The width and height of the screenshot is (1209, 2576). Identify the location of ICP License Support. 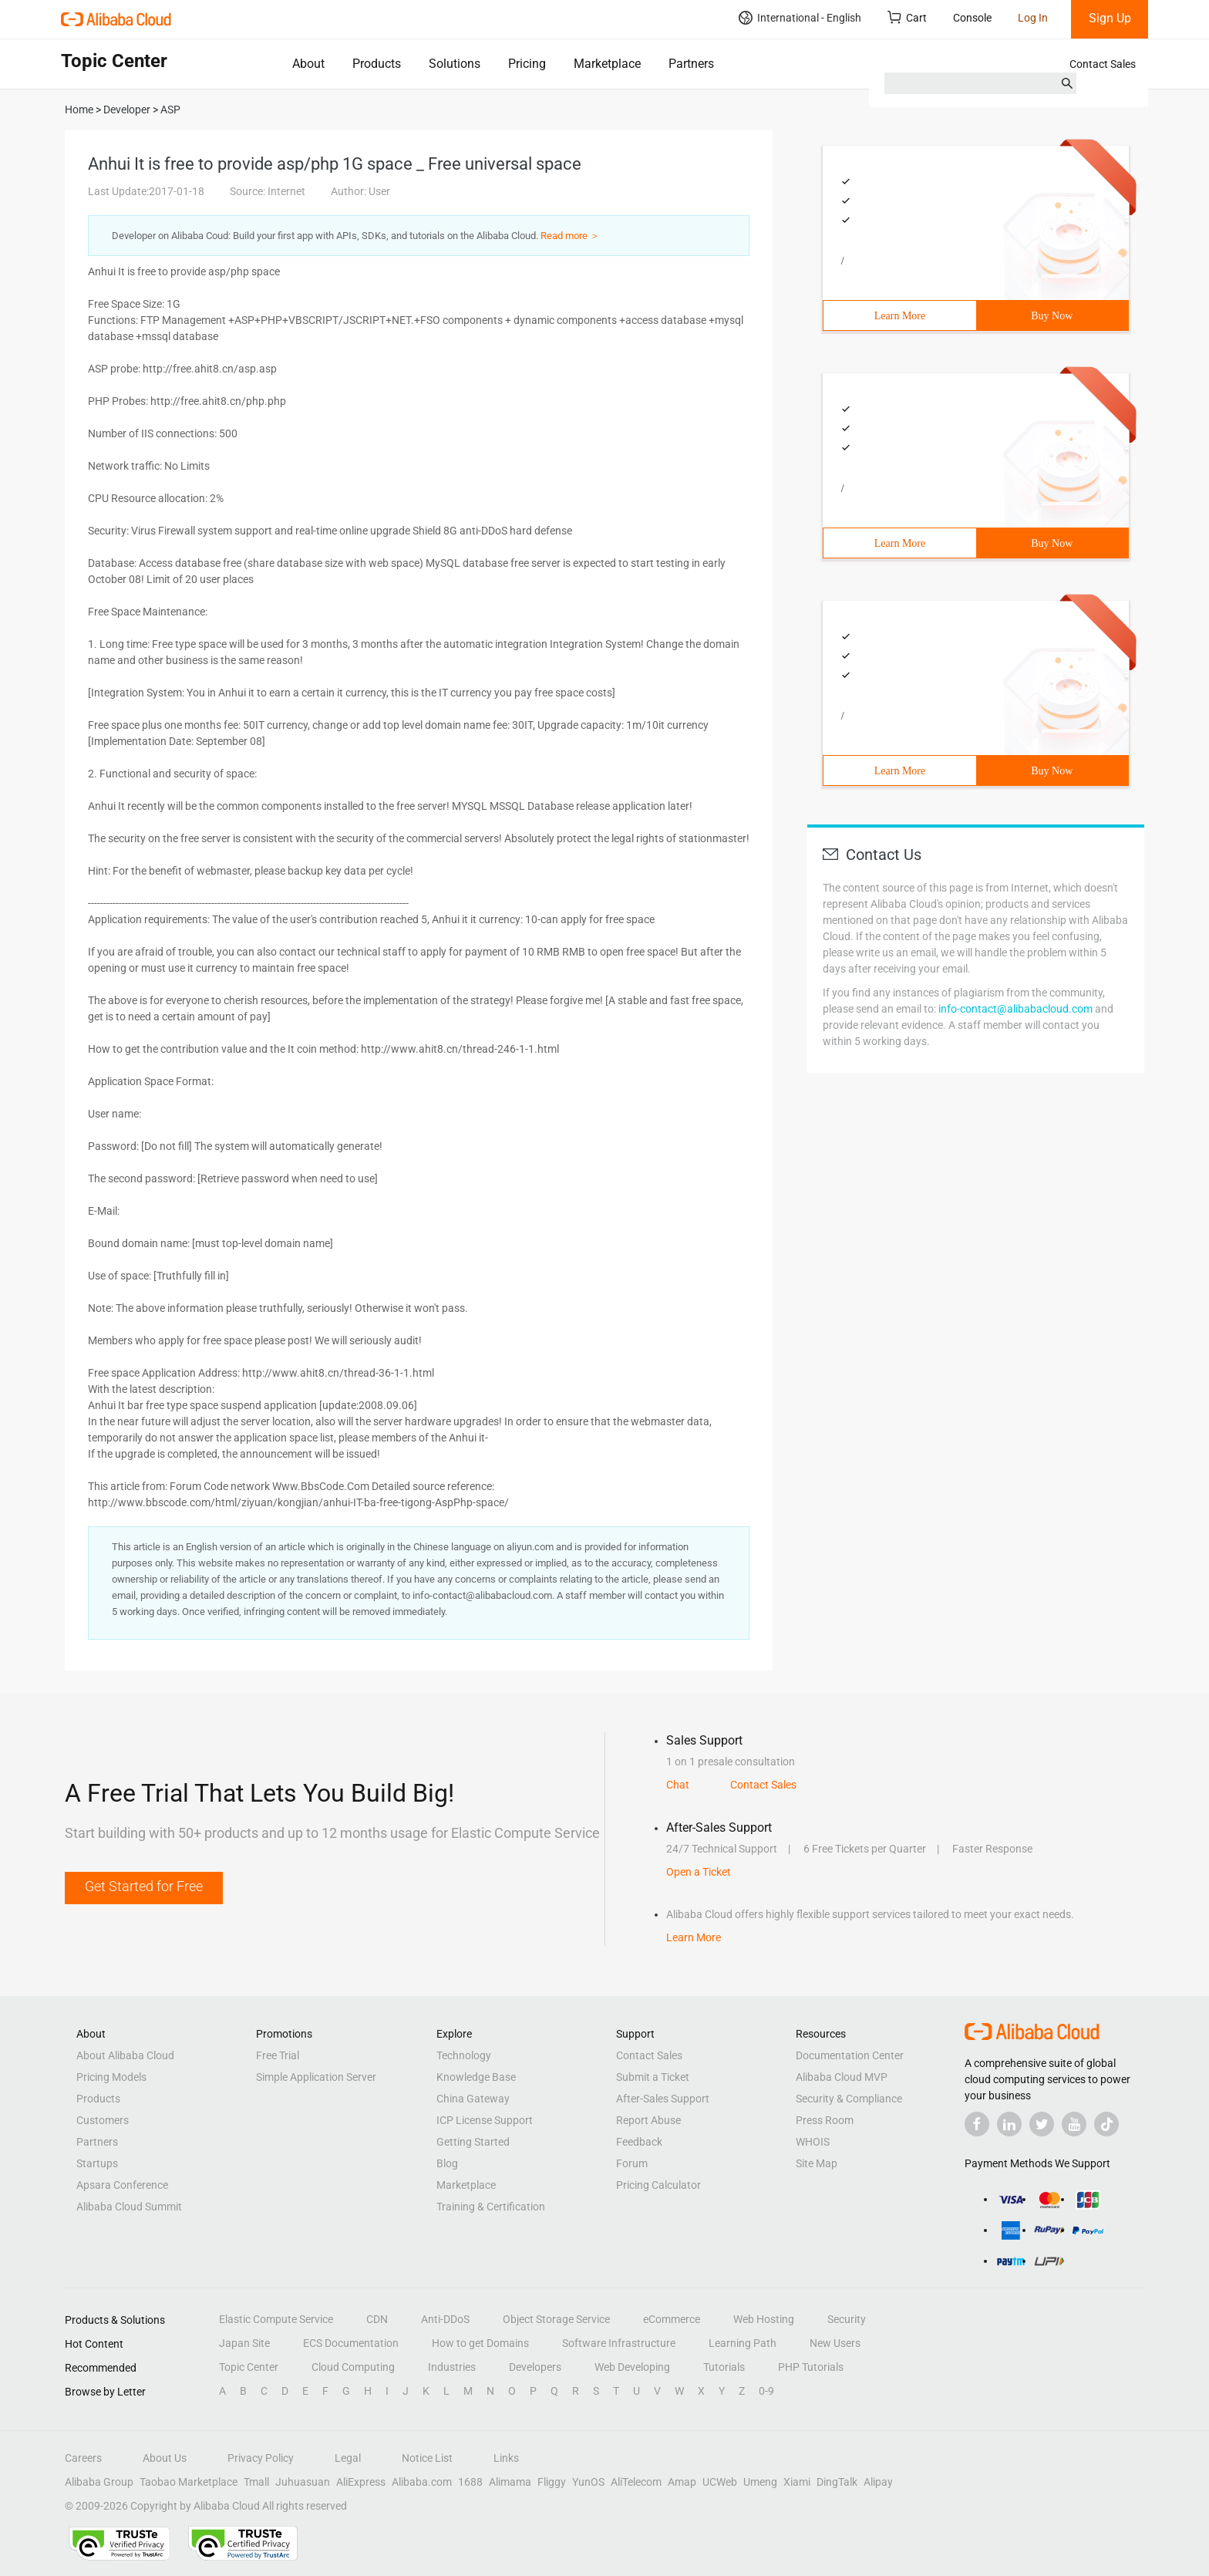
(484, 2120).